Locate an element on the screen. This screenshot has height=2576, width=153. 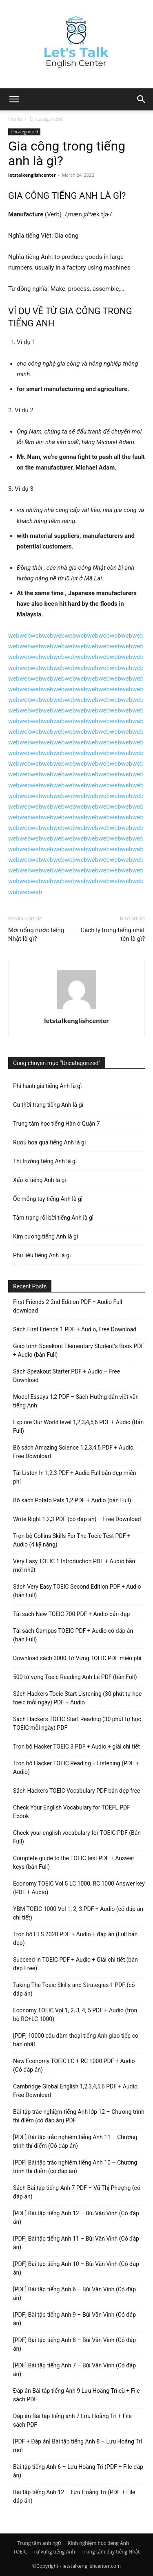
Trung tâm học tiếng Hàn ở Quận 7 is located at coordinates (56, 1123).